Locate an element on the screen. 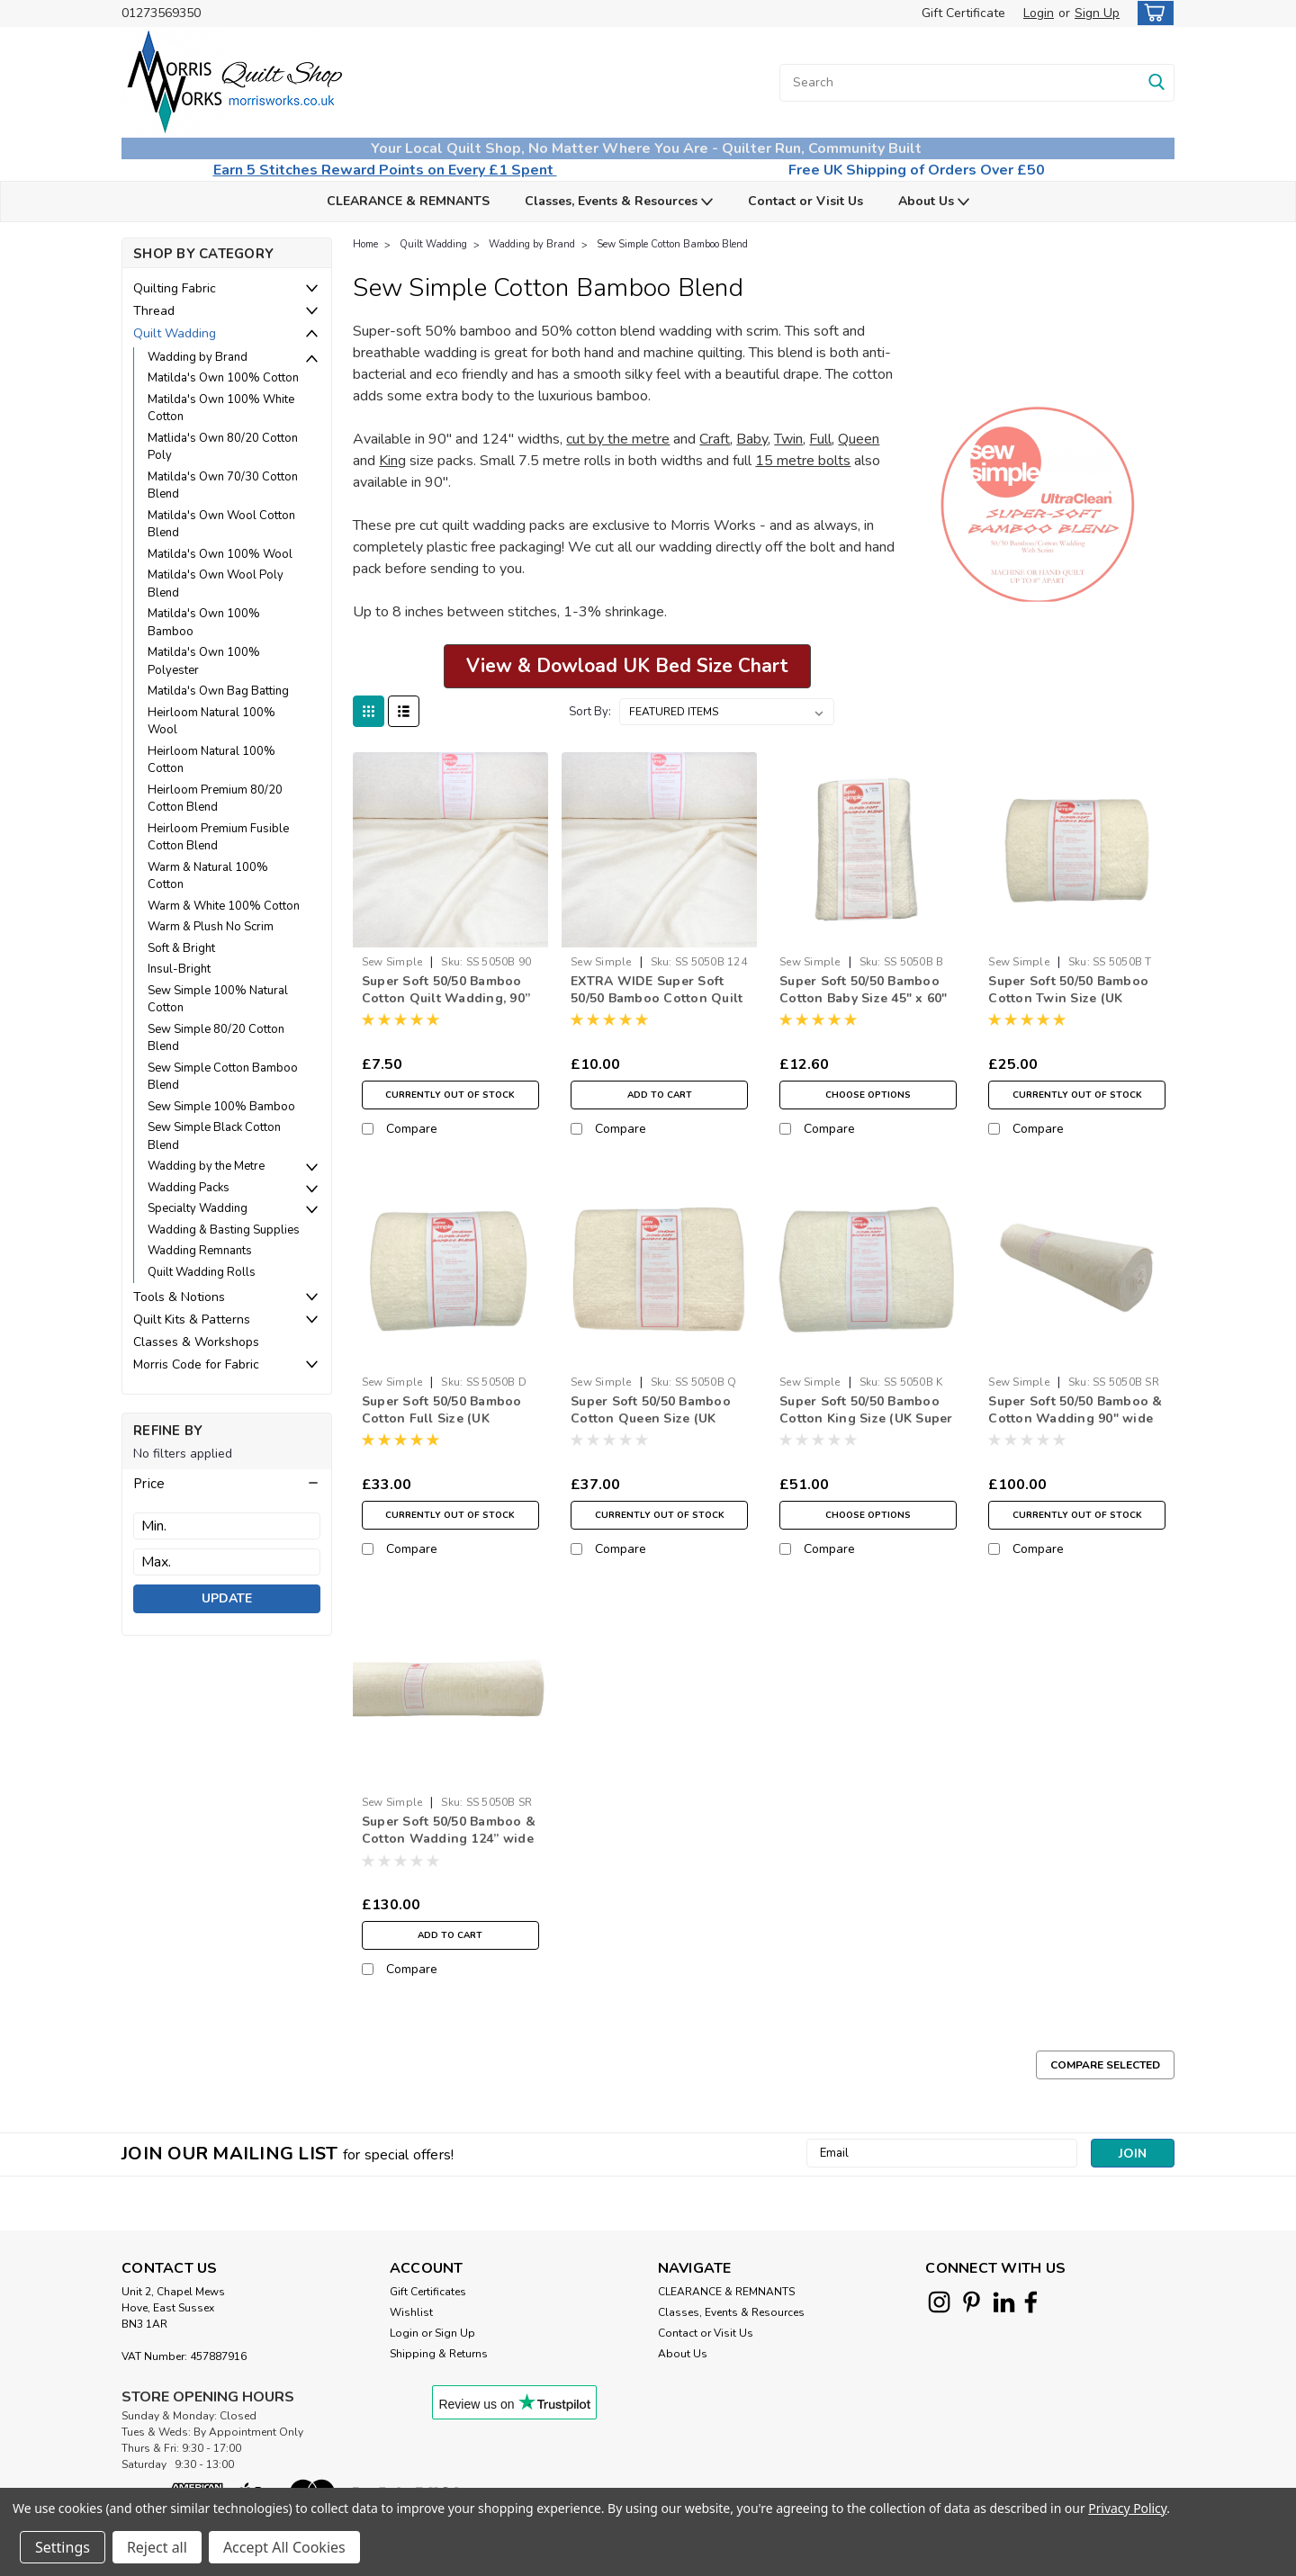 This screenshot has width=1296, height=2576. CLEARANCE & REMNANTS is located at coordinates (408, 201).